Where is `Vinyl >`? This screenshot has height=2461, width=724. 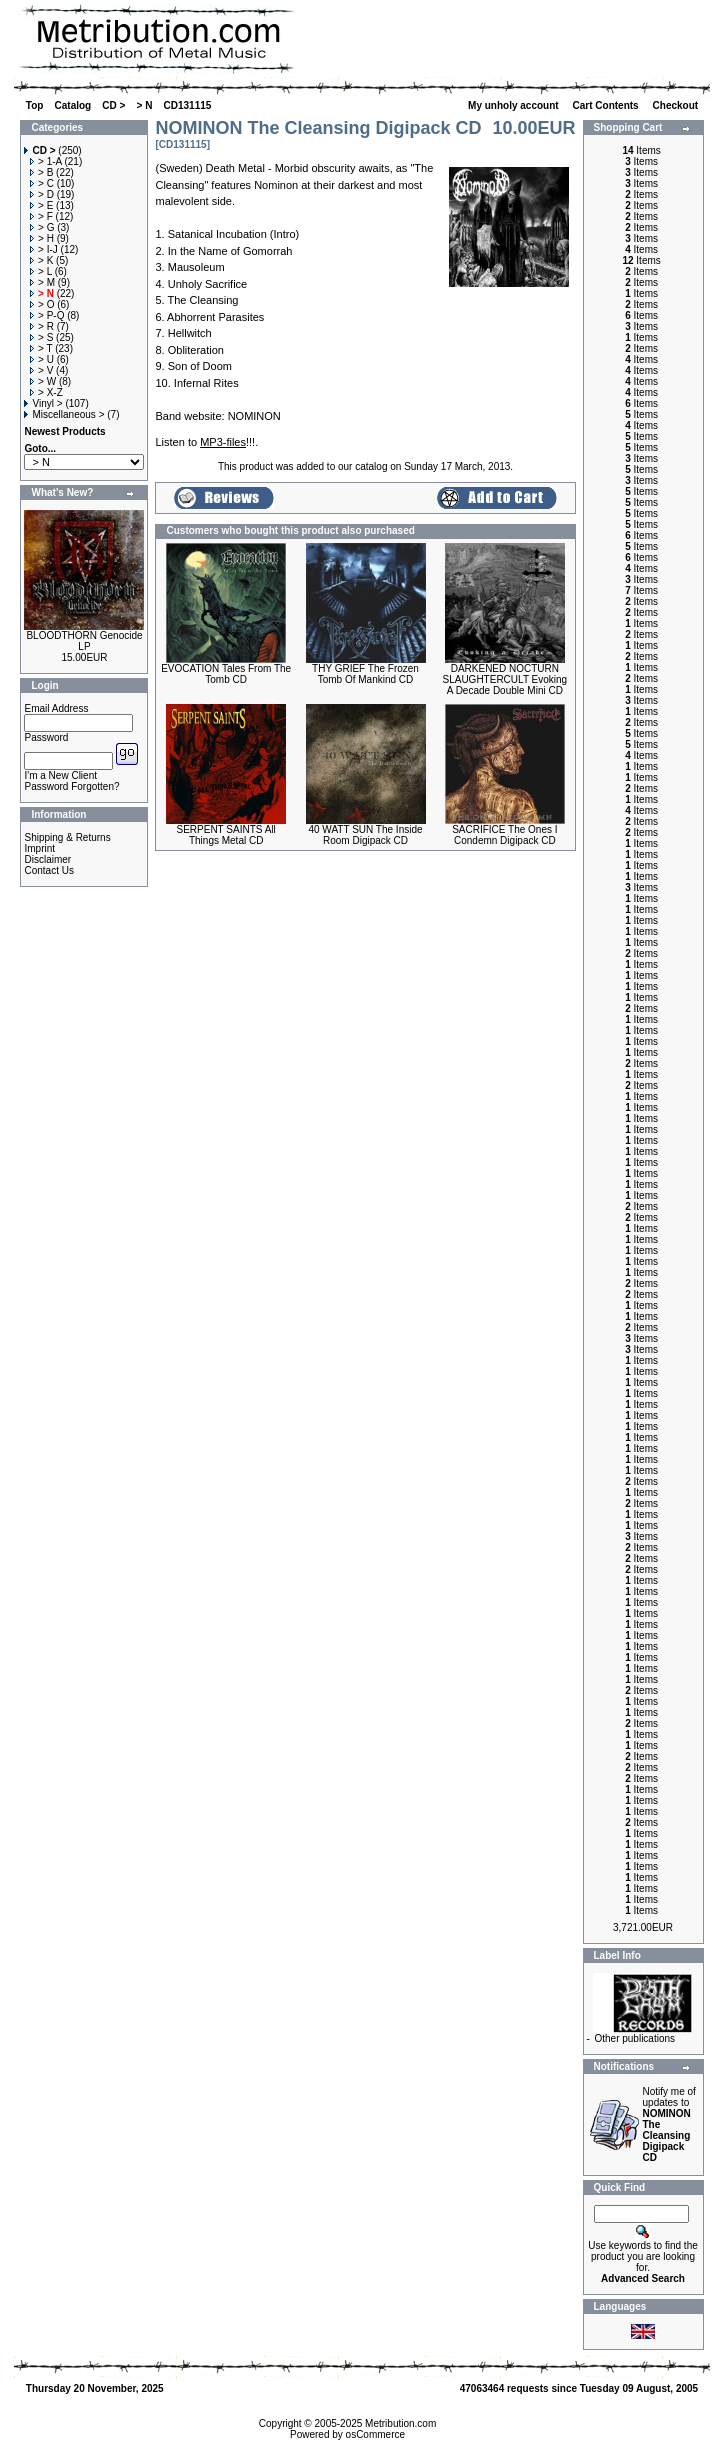 Vinyl > is located at coordinates (43, 403).